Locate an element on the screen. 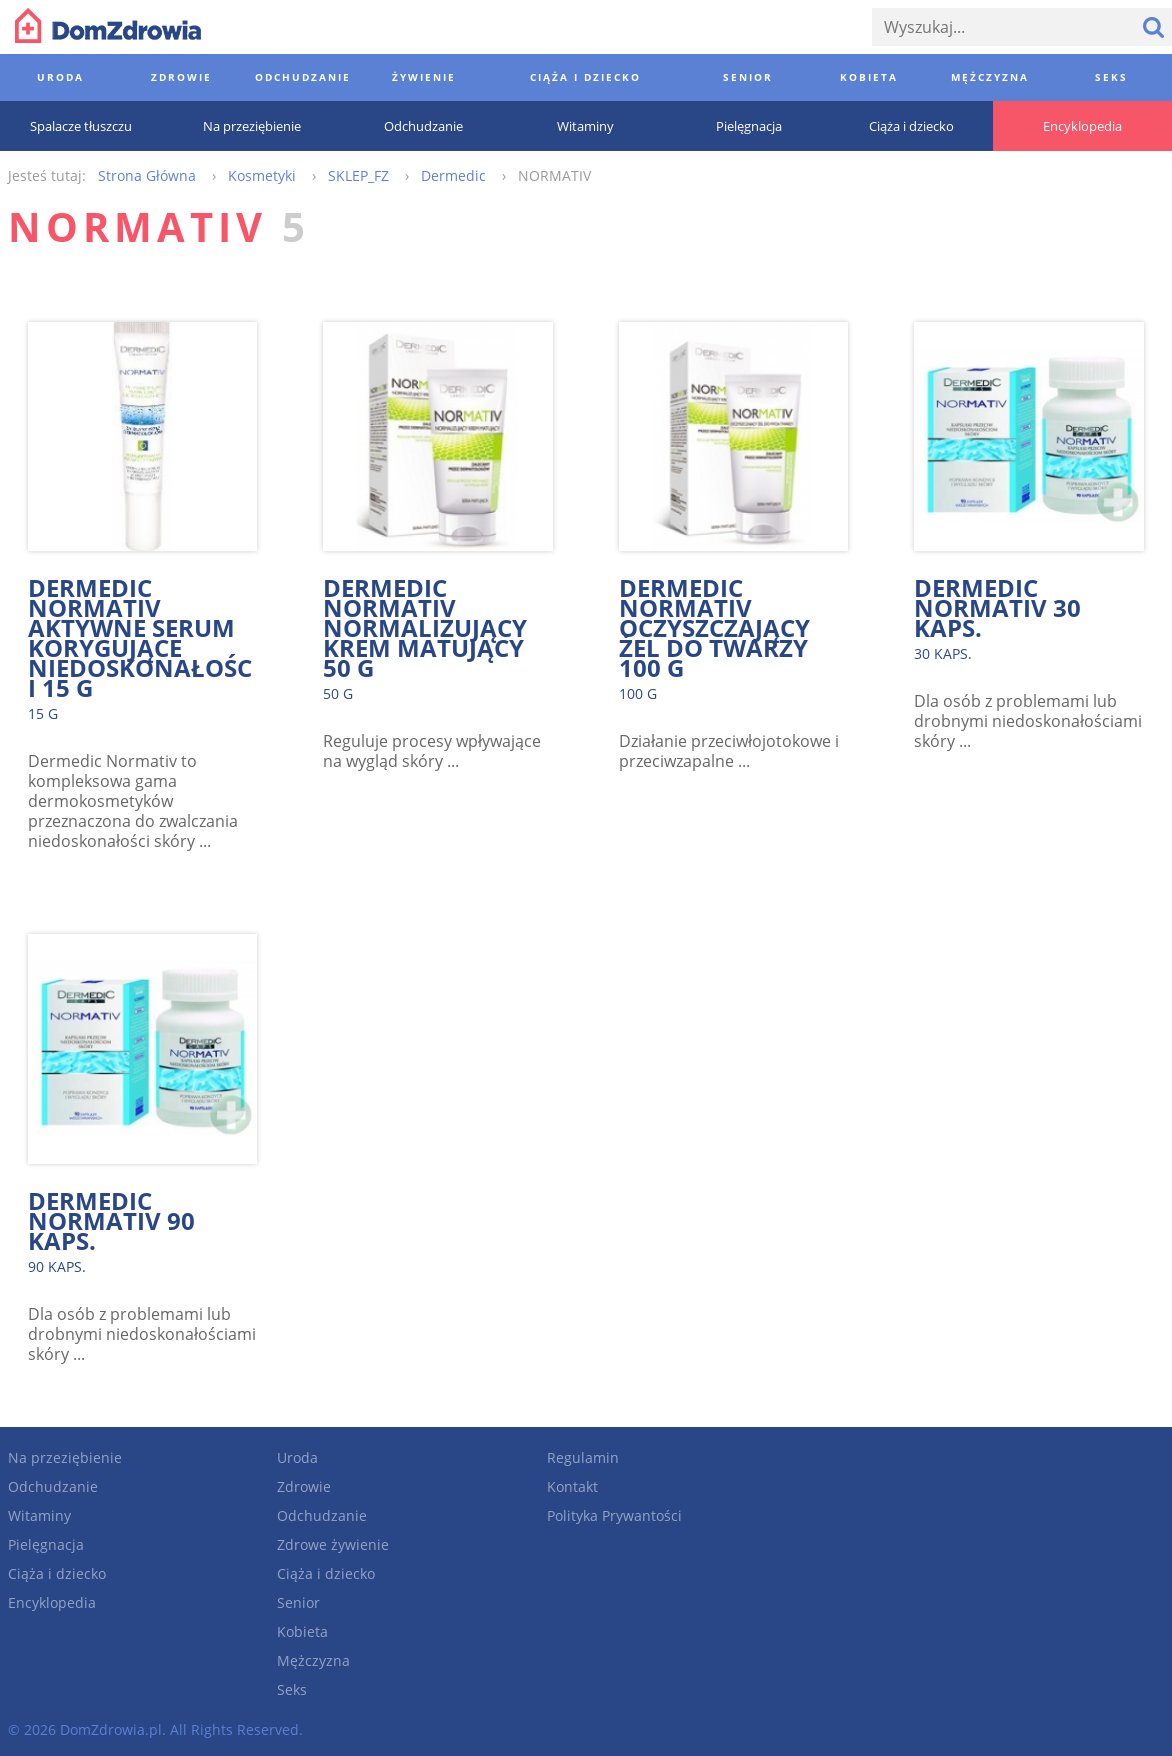  Witaminy is located at coordinates (39, 1515).